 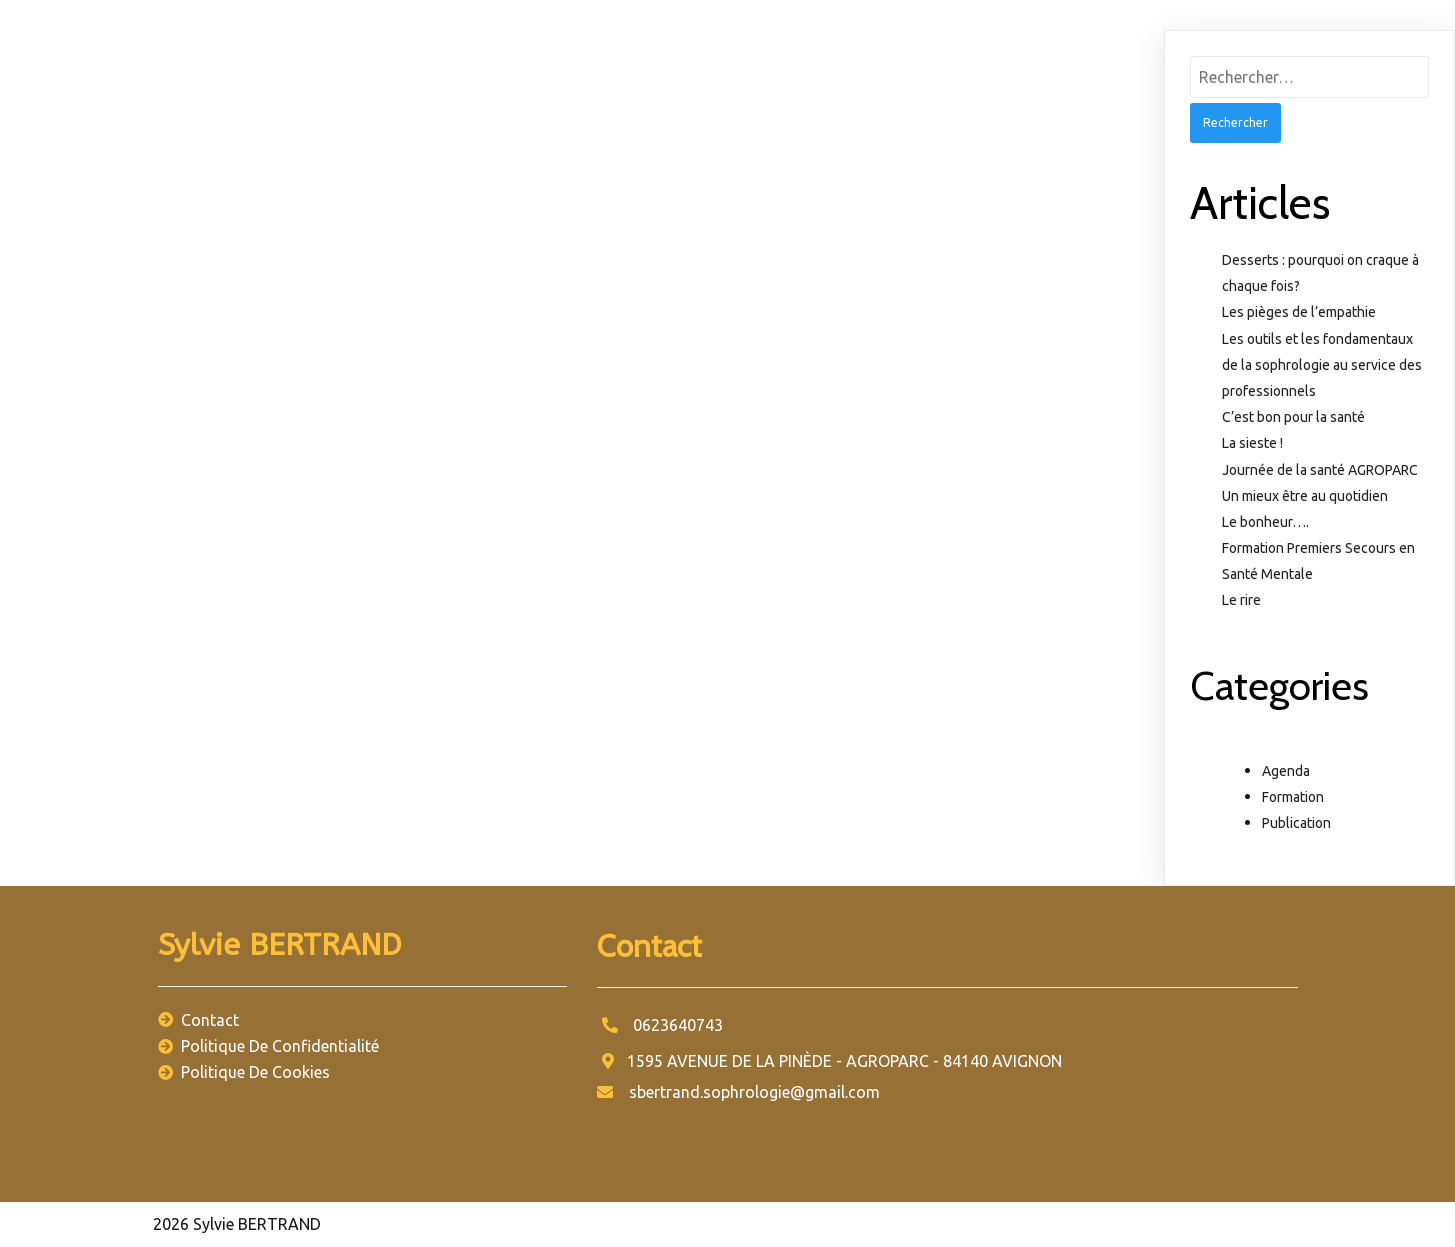 I want to click on Les outils et les fondamentaux de la sophrologie au service des professionnels, so click(x=1322, y=365).